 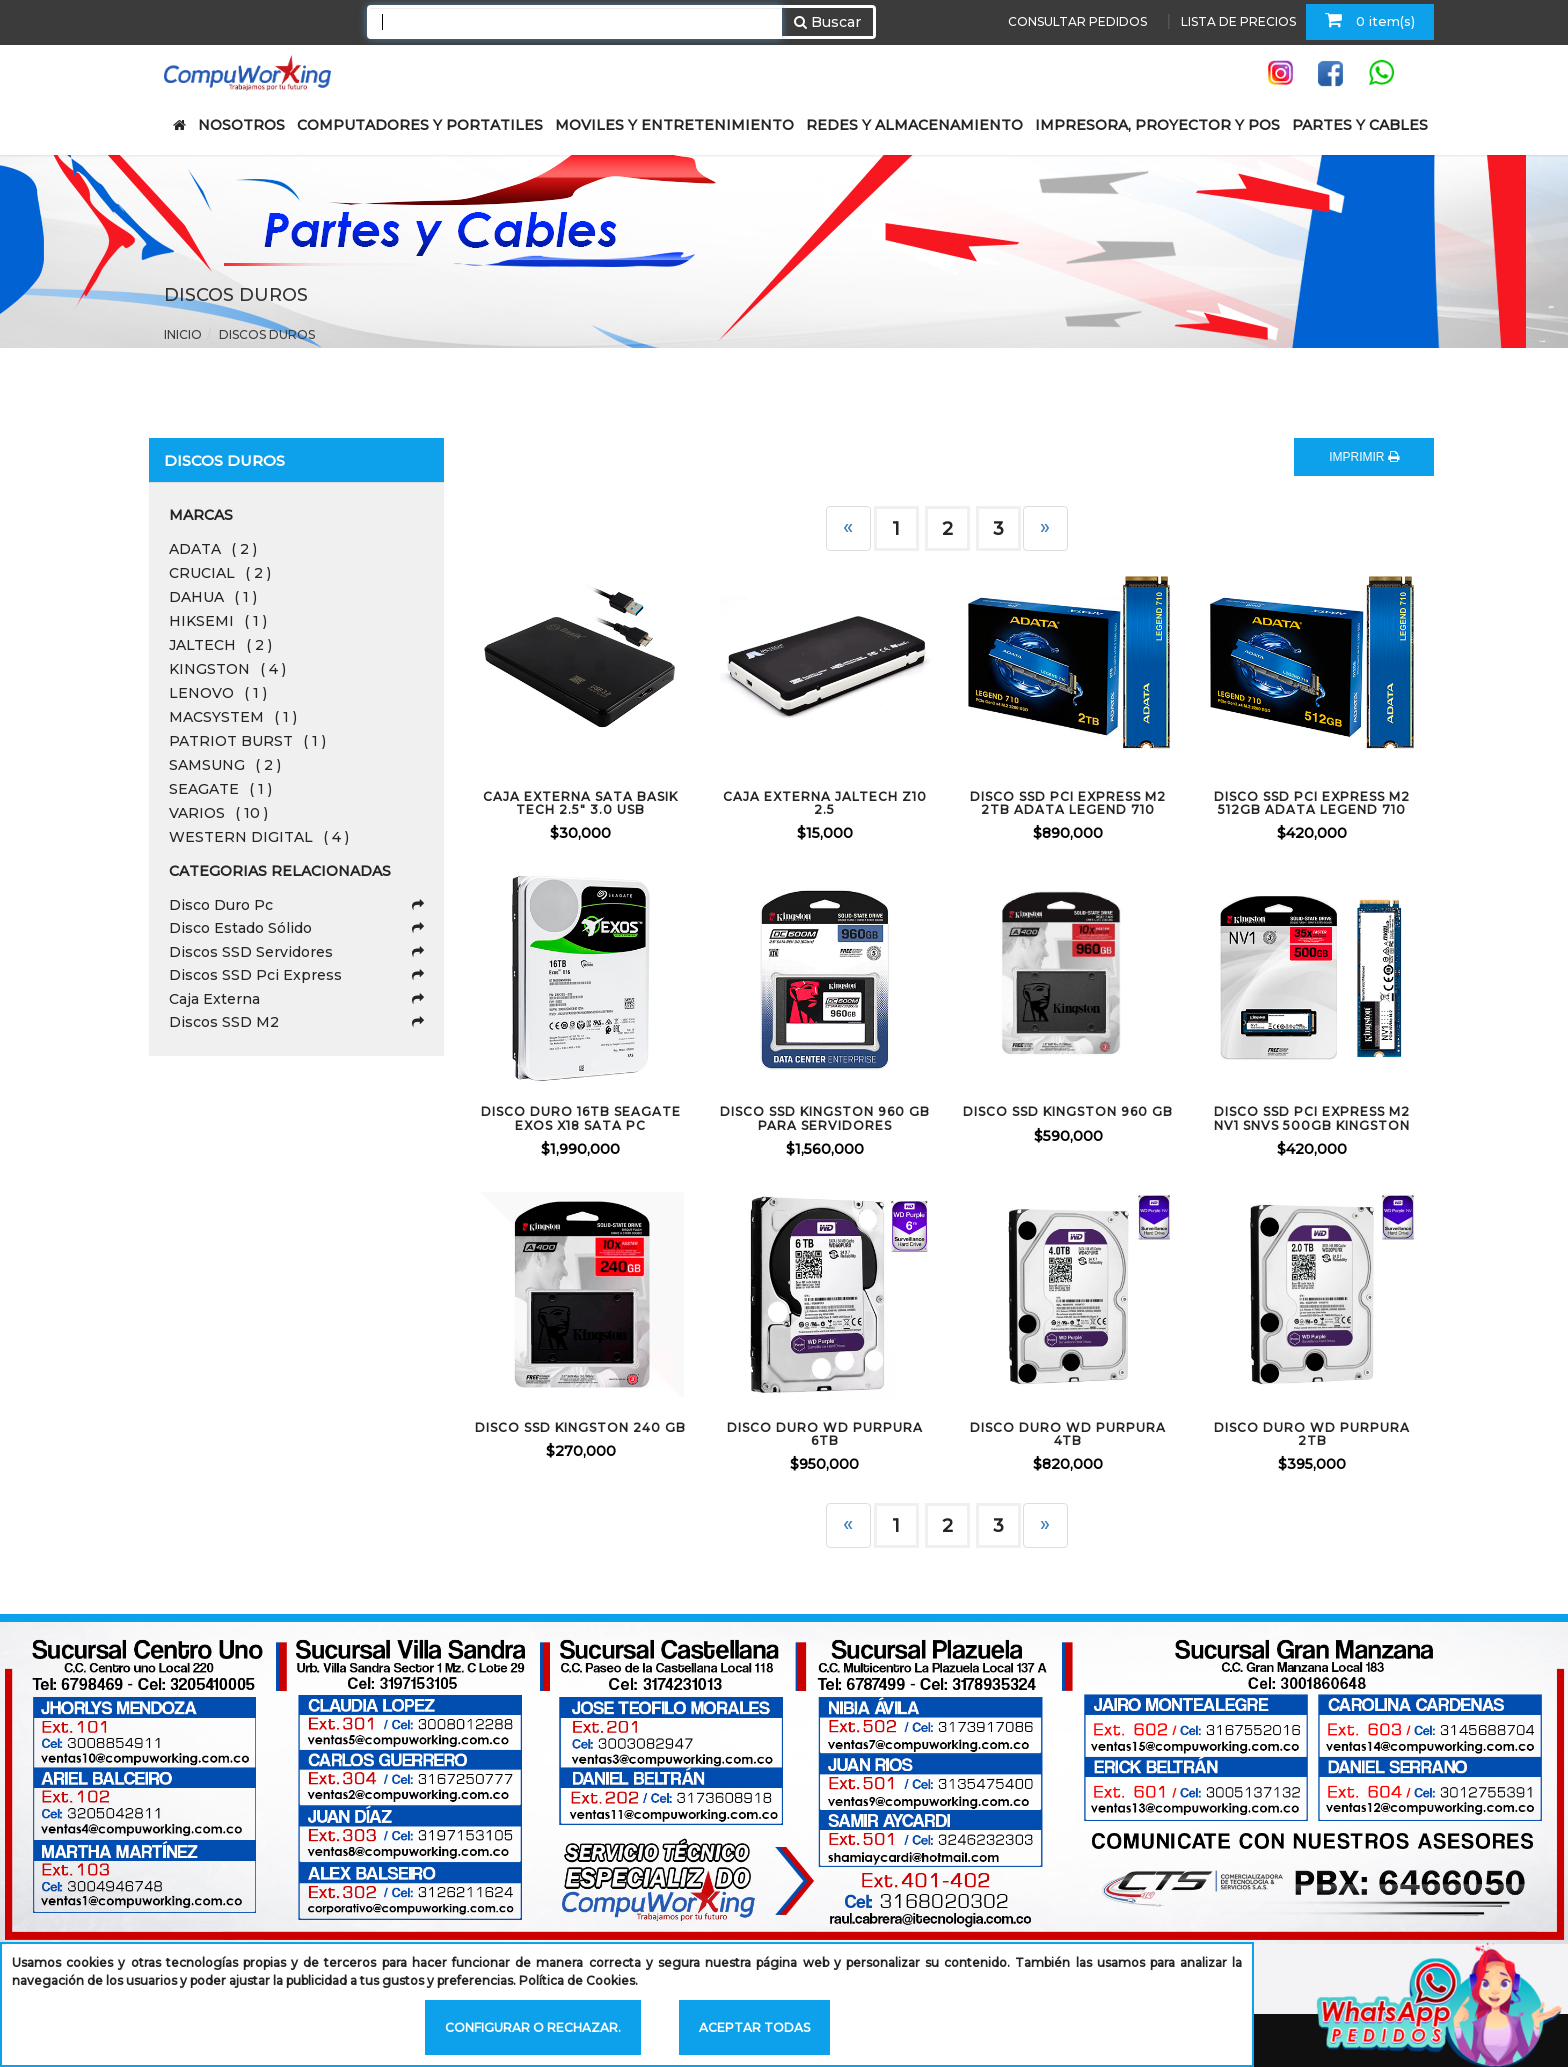 I want to click on Caja Externa, so click(x=296, y=999).